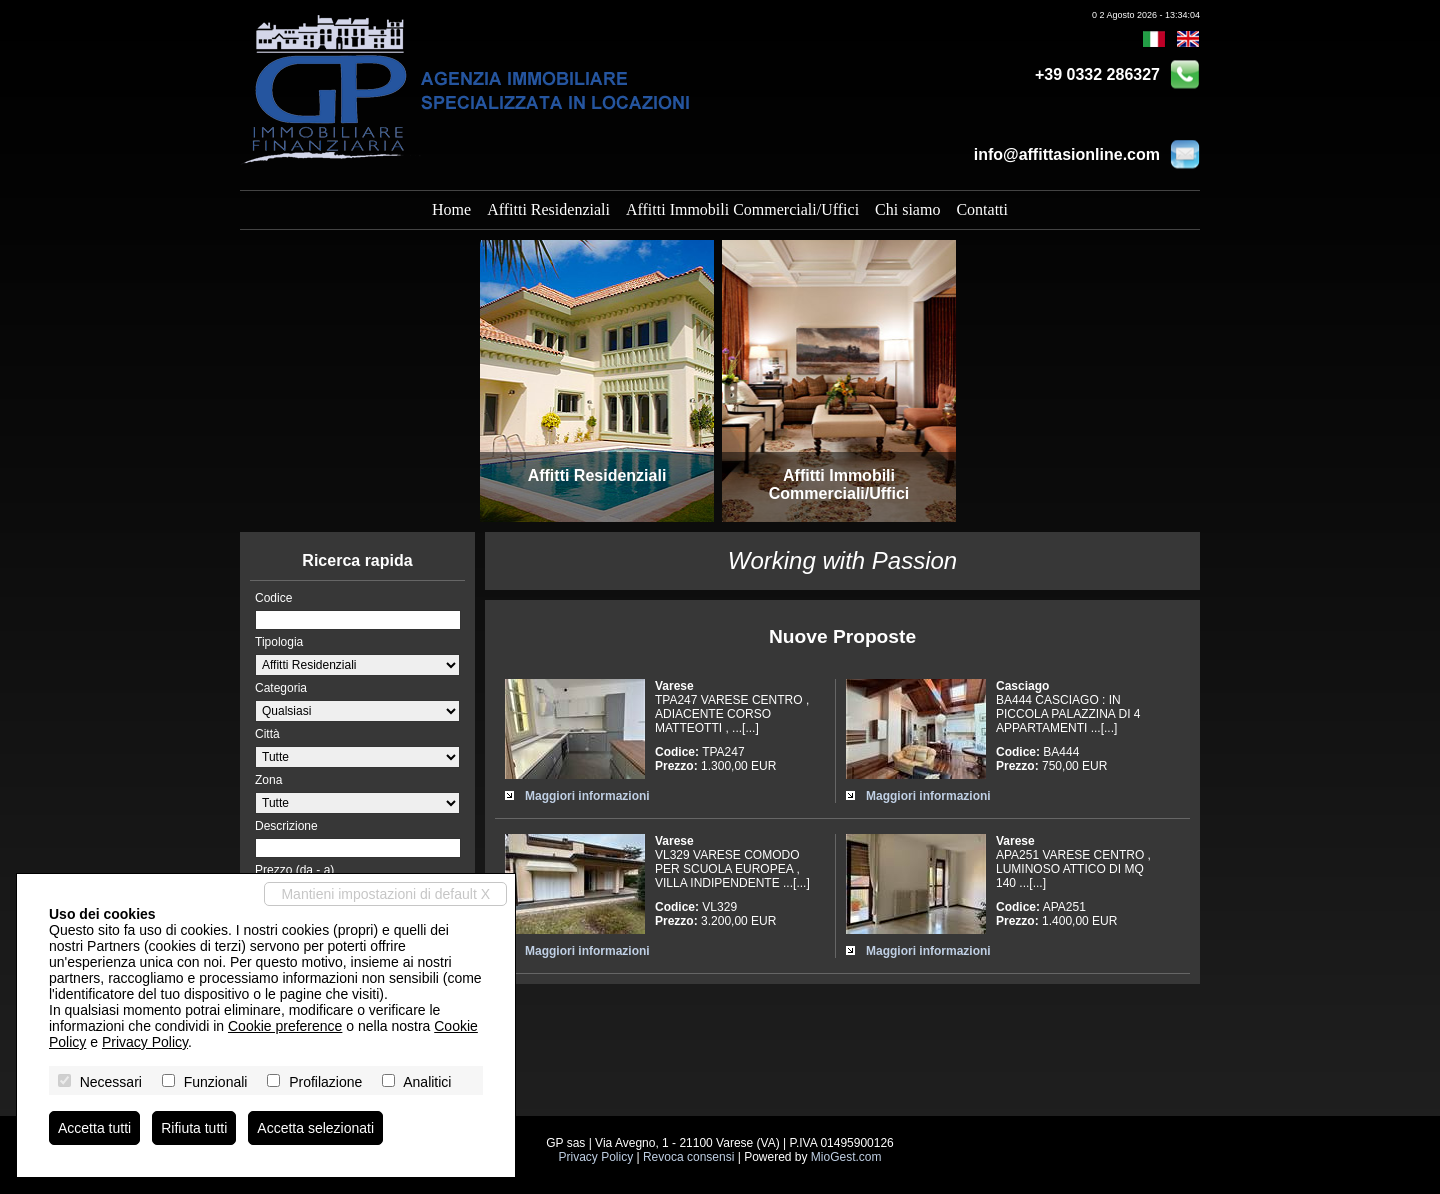  What do you see at coordinates (194, 1128) in the screenshot?
I see `Rifiuta tutti` at bounding box center [194, 1128].